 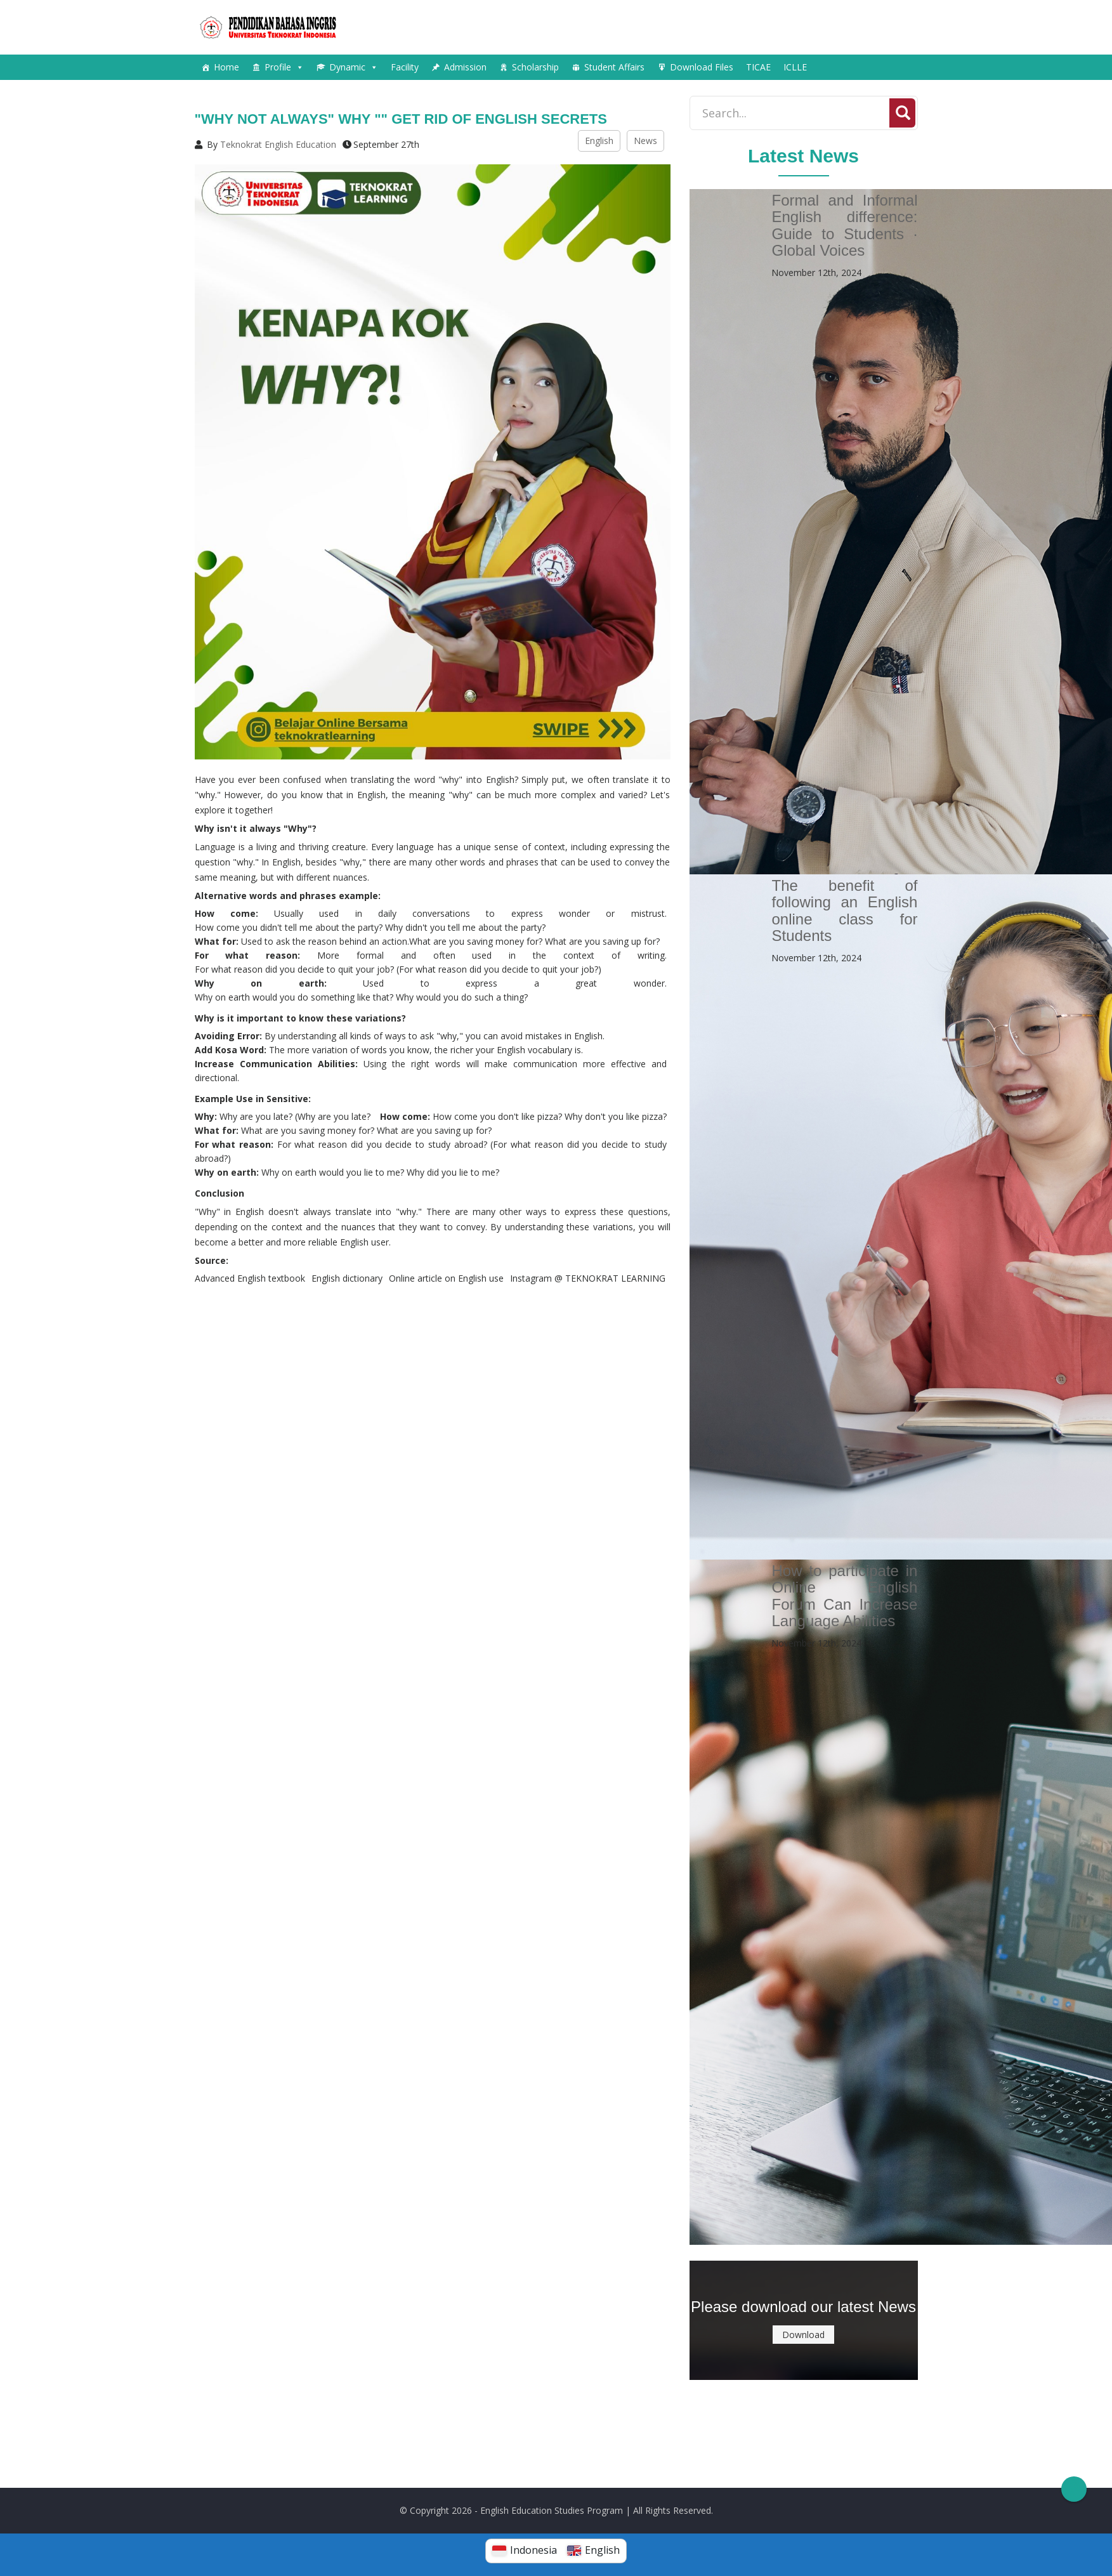 What do you see at coordinates (284, 67) in the screenshot?
I see `Profile` at bounding box center [284, 67].